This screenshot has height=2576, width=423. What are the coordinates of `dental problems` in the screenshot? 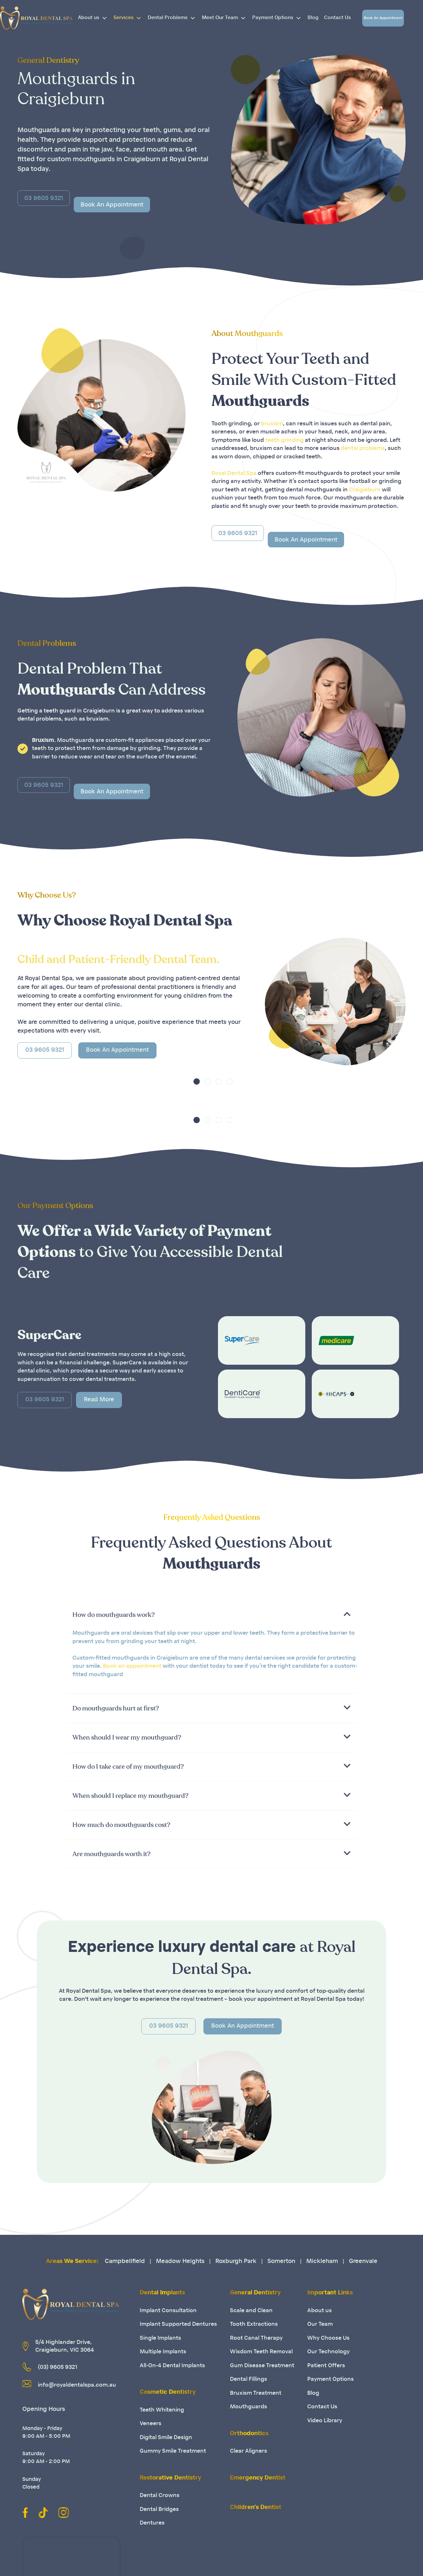 It's located at (363, 448).